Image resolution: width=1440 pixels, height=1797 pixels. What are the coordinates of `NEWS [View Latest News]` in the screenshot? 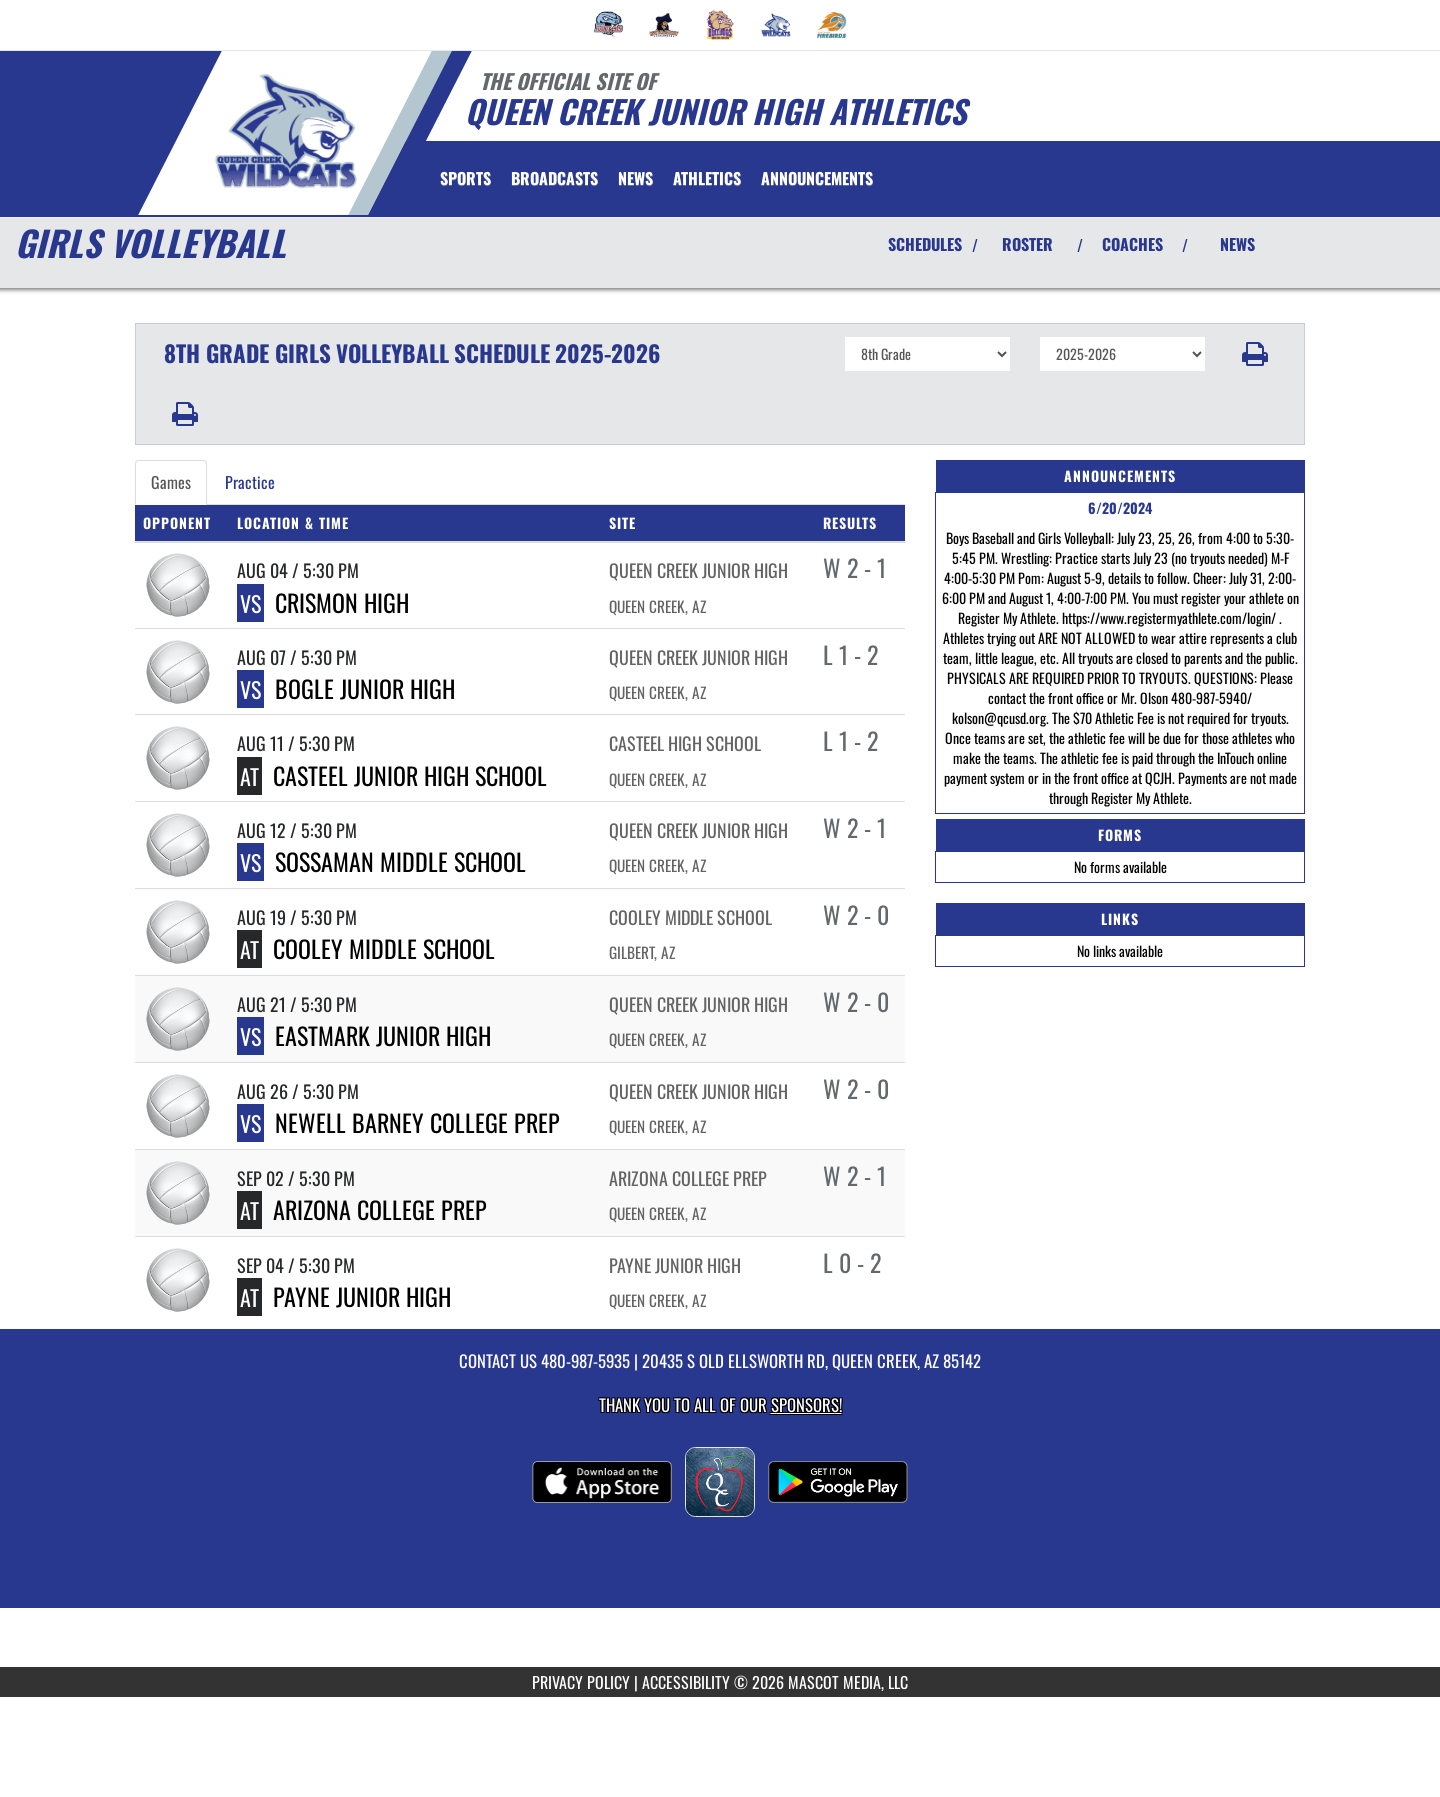 It's located at (1237, 244).